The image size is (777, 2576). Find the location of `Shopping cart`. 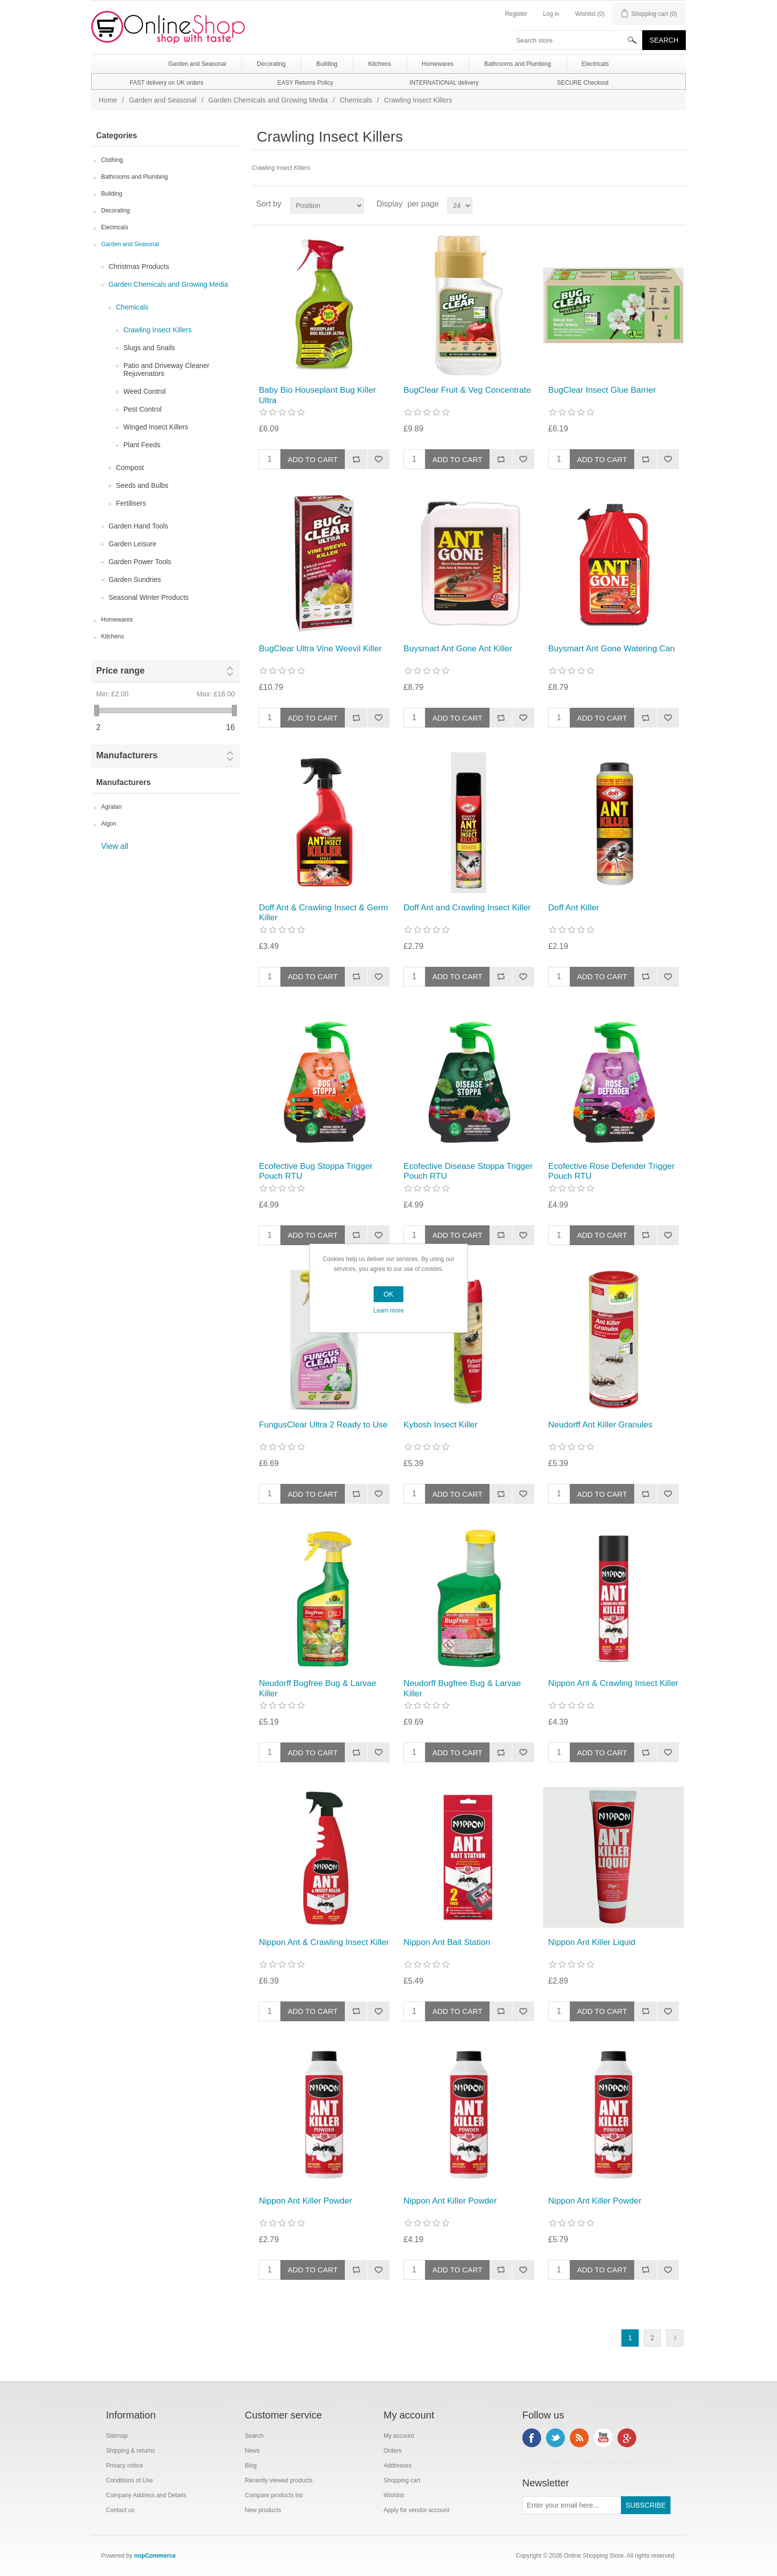

Shopping cart is located at coordinates (402, 2480).